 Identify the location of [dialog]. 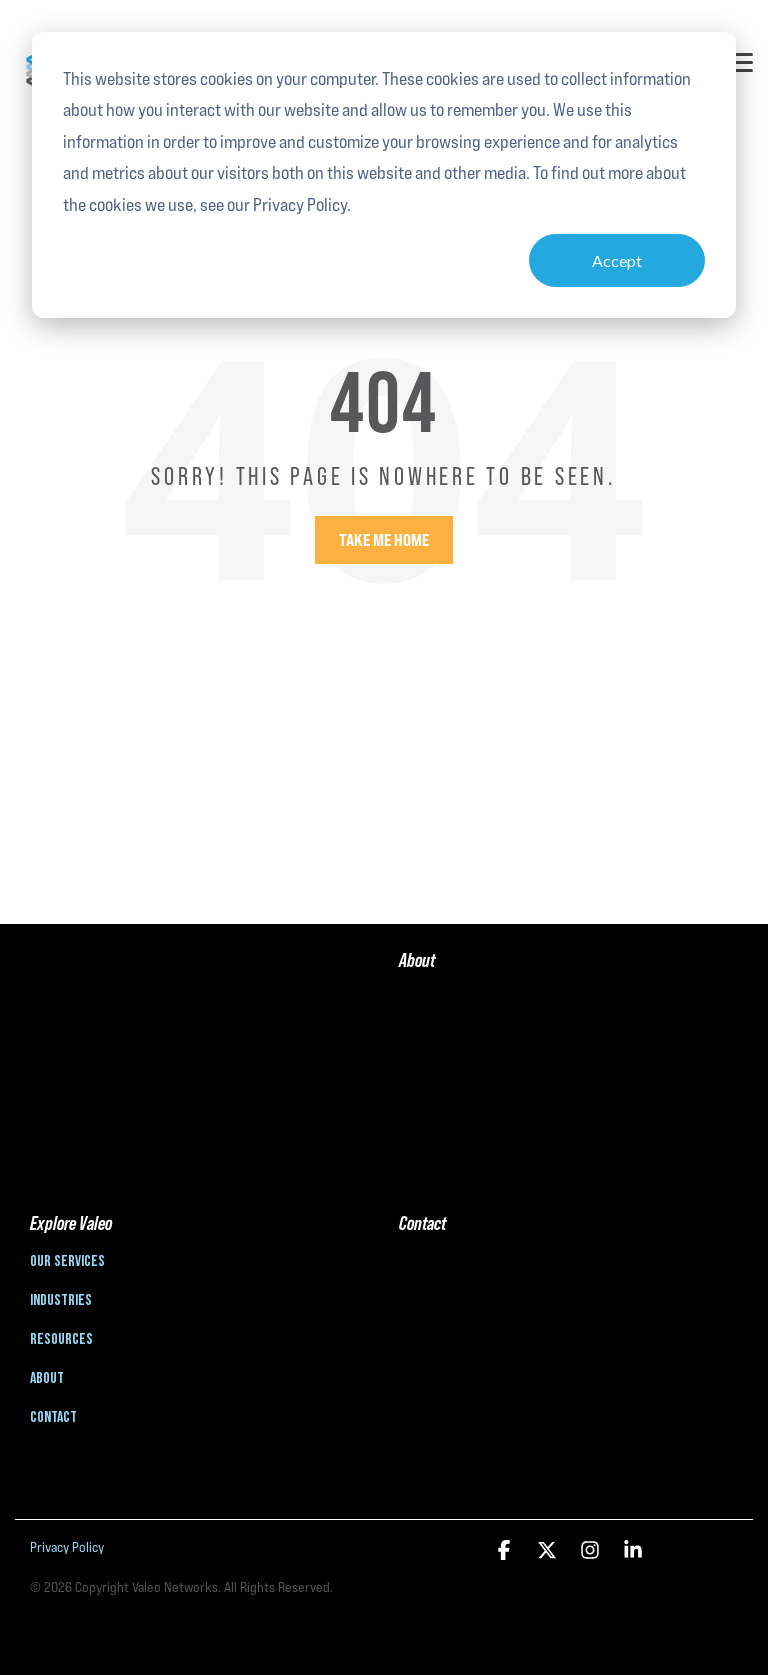
(384, 175).